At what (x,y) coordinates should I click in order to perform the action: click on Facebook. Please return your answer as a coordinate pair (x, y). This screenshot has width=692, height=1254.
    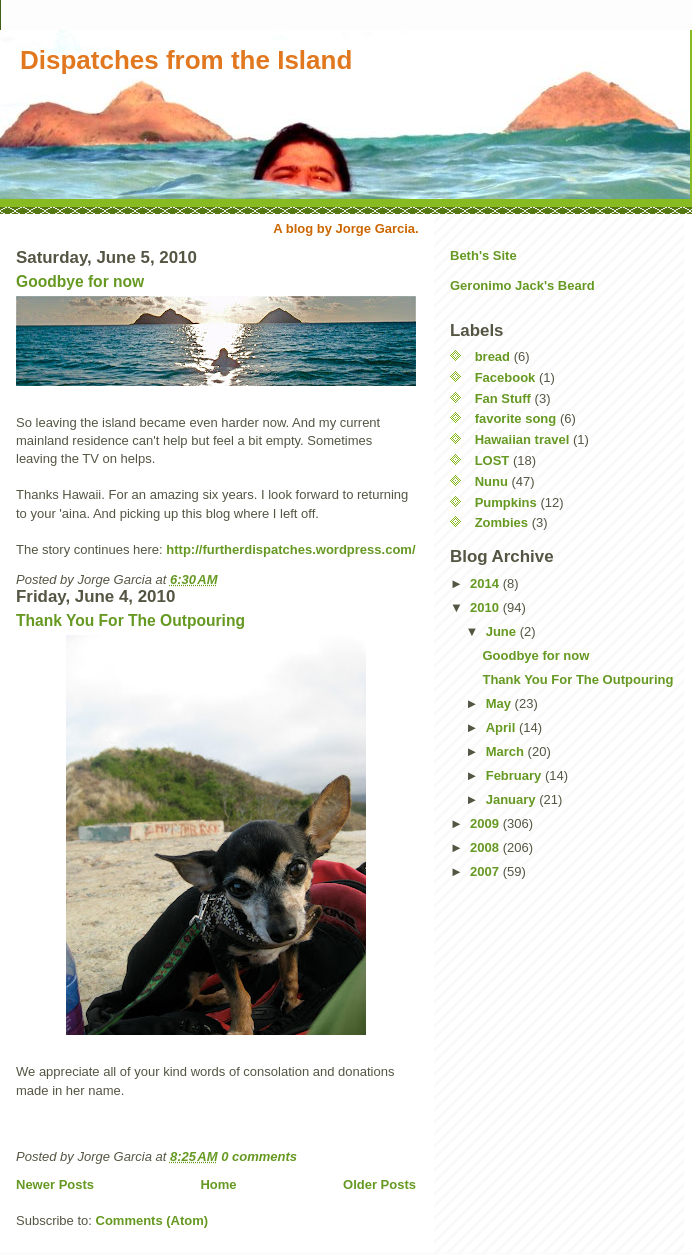
    Looking at the image, I should click on (505, 377).